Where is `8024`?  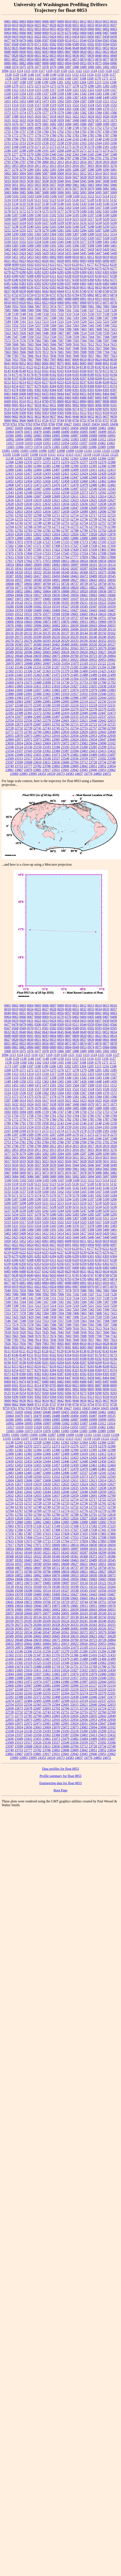 8024 is located at coordinates (98, 359).